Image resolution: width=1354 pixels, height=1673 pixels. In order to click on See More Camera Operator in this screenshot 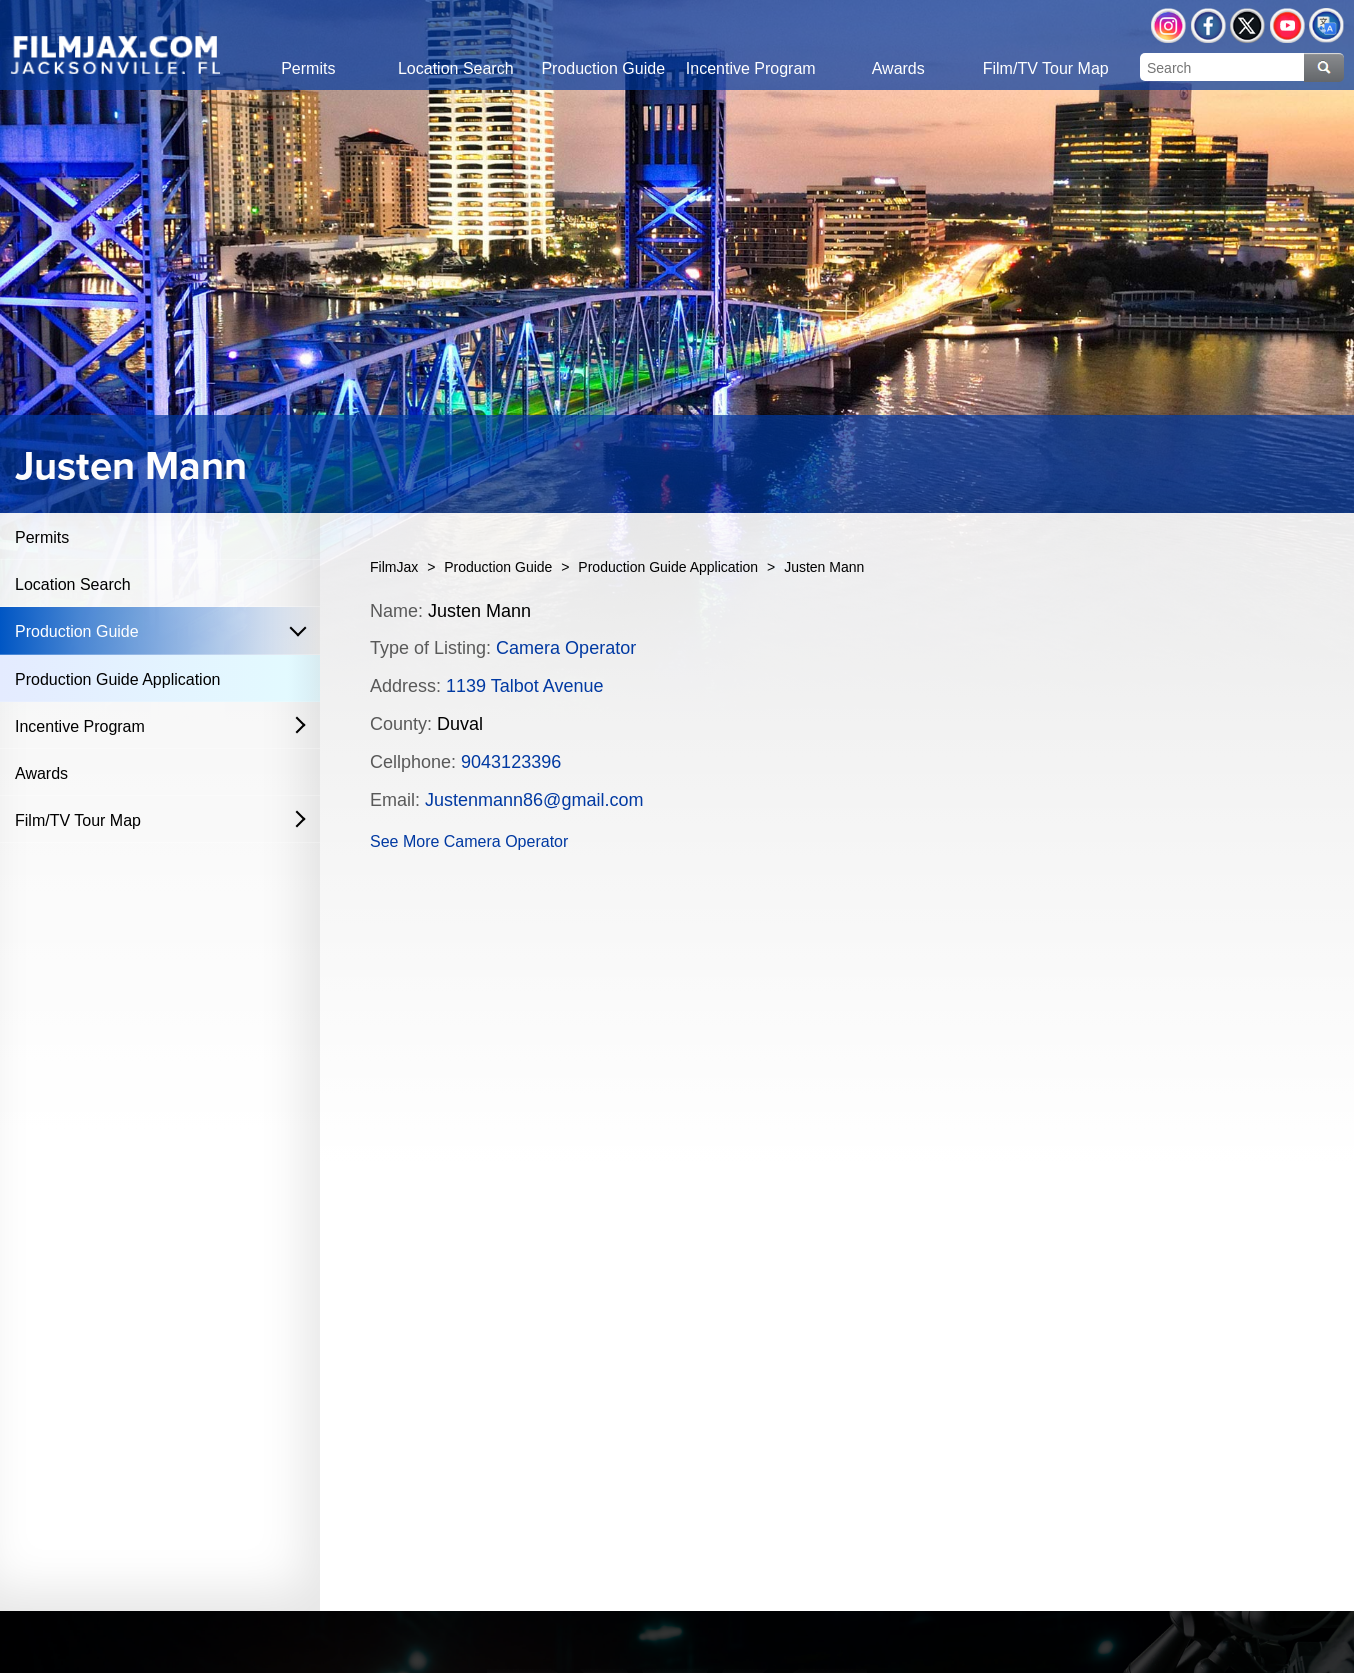, I will do `click(469, 841)`.